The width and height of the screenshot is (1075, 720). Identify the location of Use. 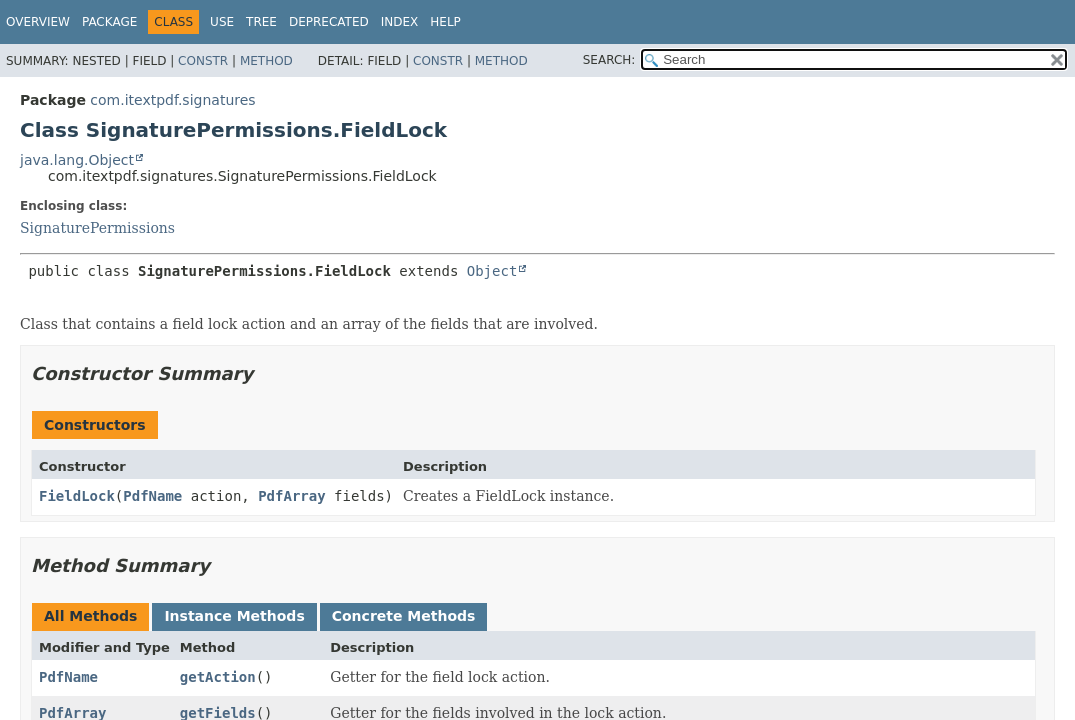
(222, 22).